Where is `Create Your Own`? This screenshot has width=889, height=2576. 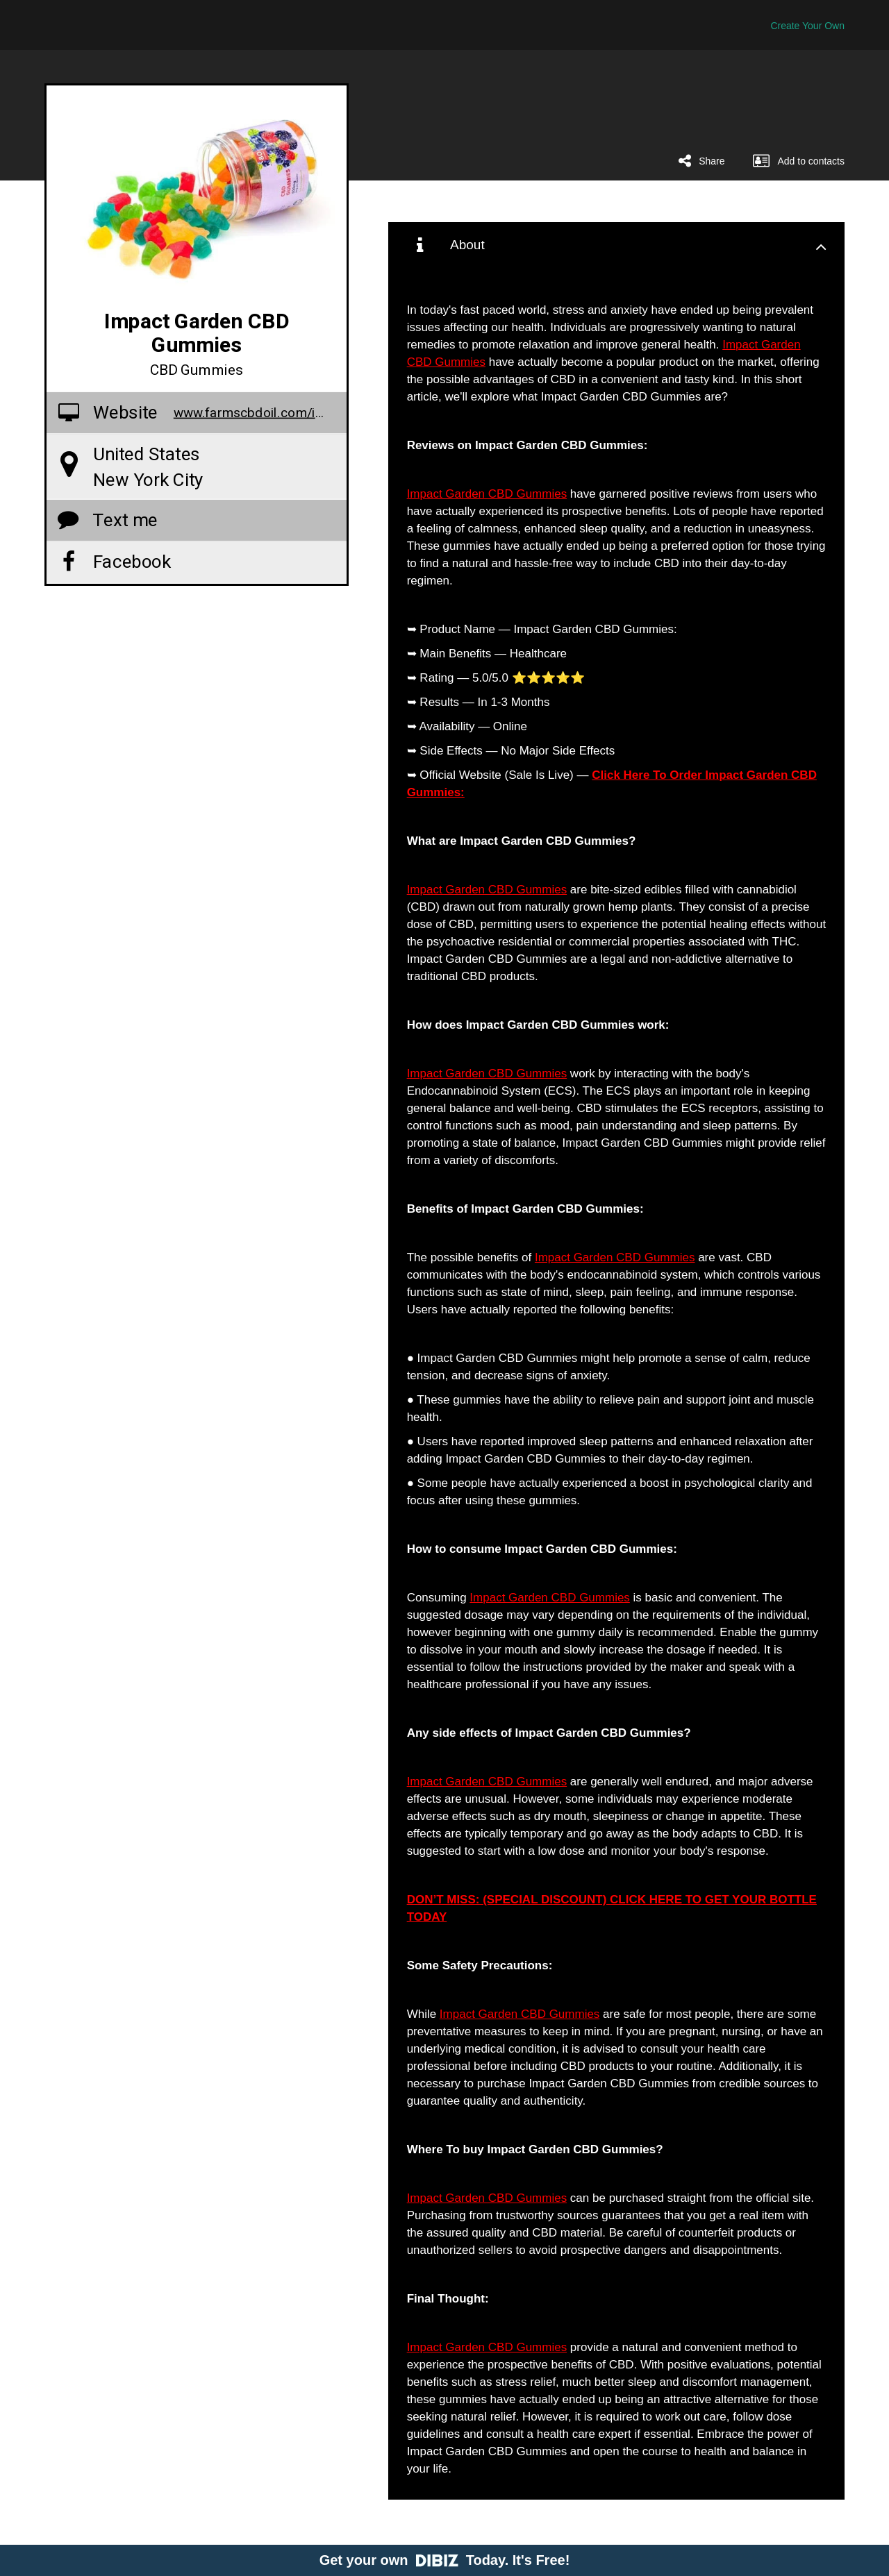 Create Your Own is located at coordinates (807, 25).